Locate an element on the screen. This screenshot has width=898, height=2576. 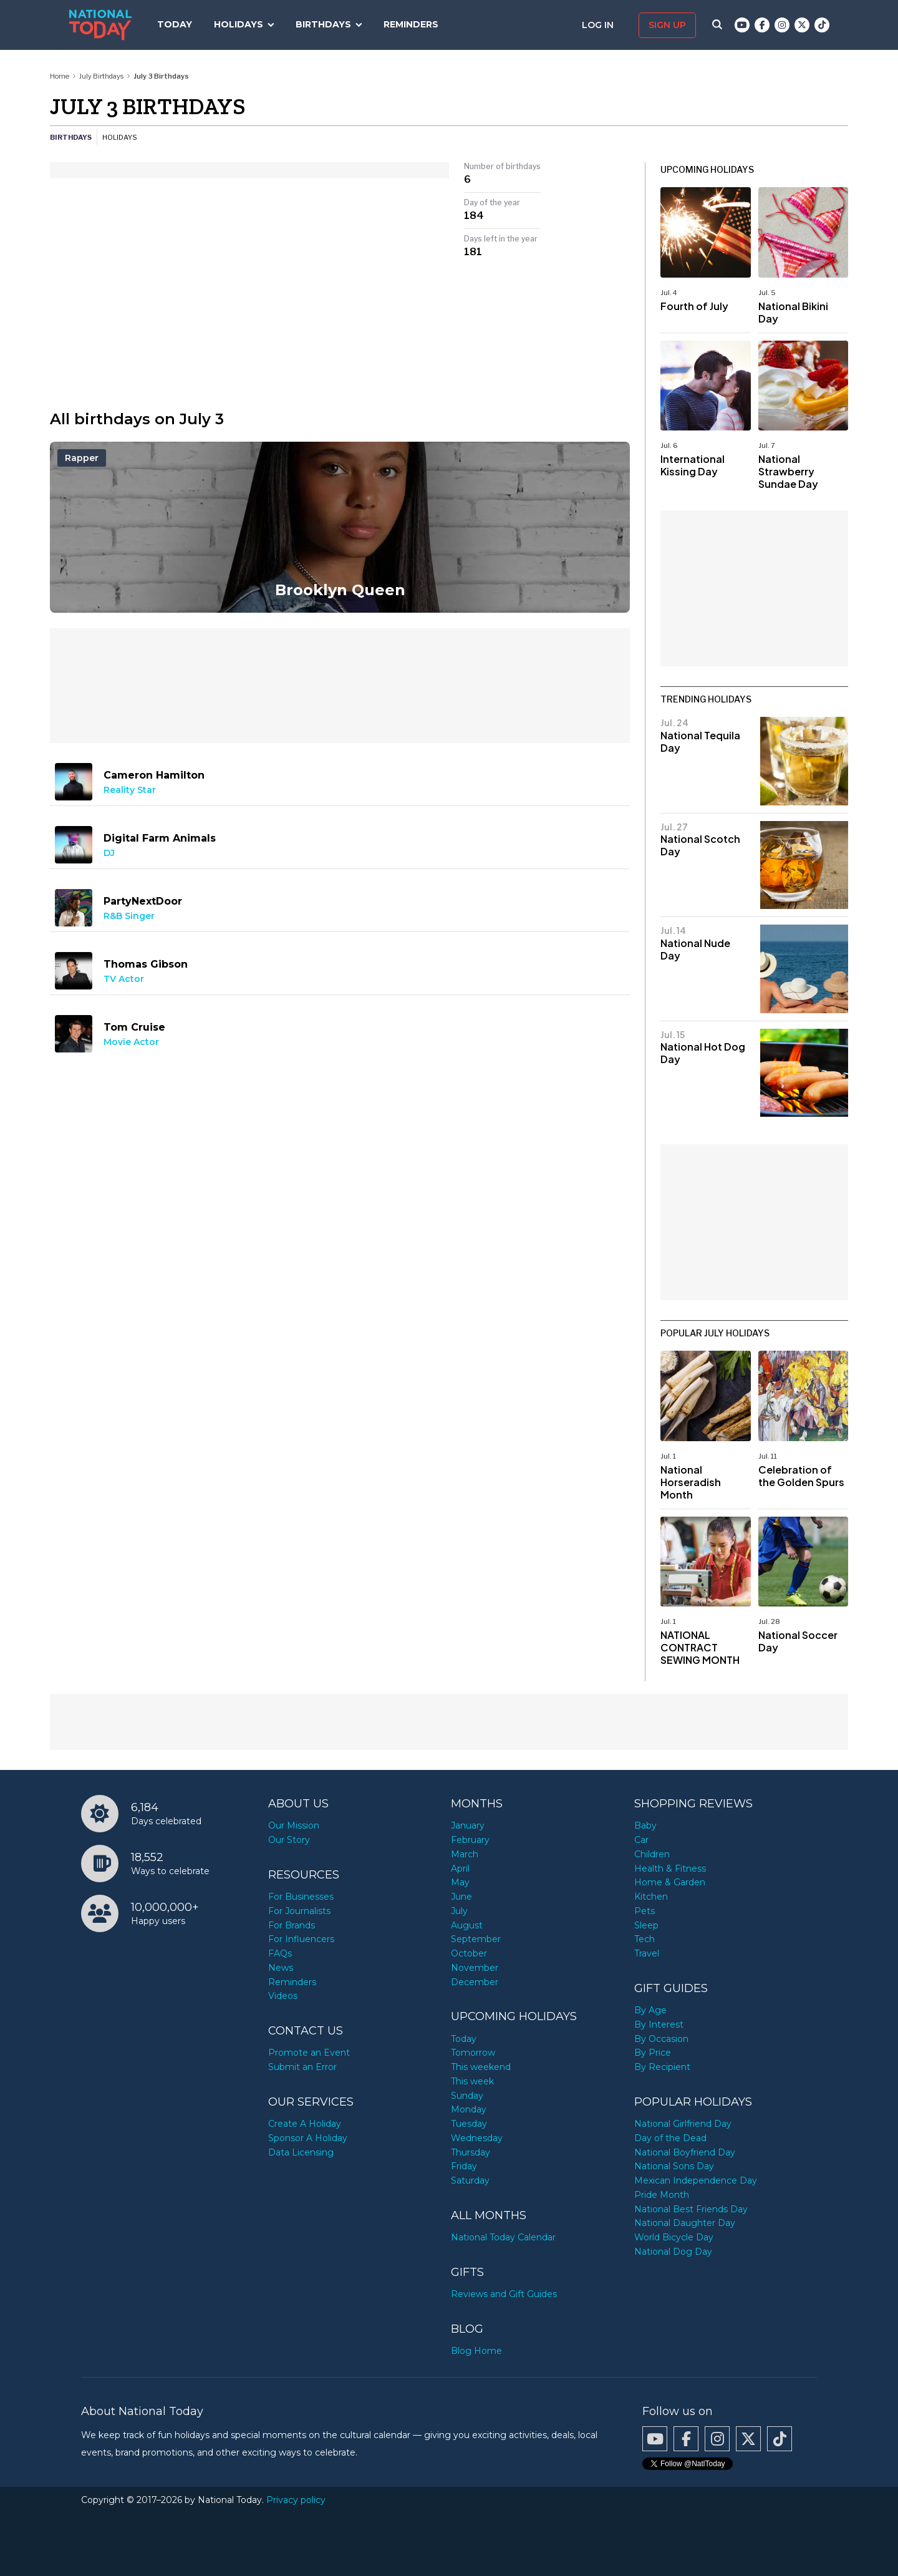
National Boyfriend Day is located at coordinates (684, 2152).